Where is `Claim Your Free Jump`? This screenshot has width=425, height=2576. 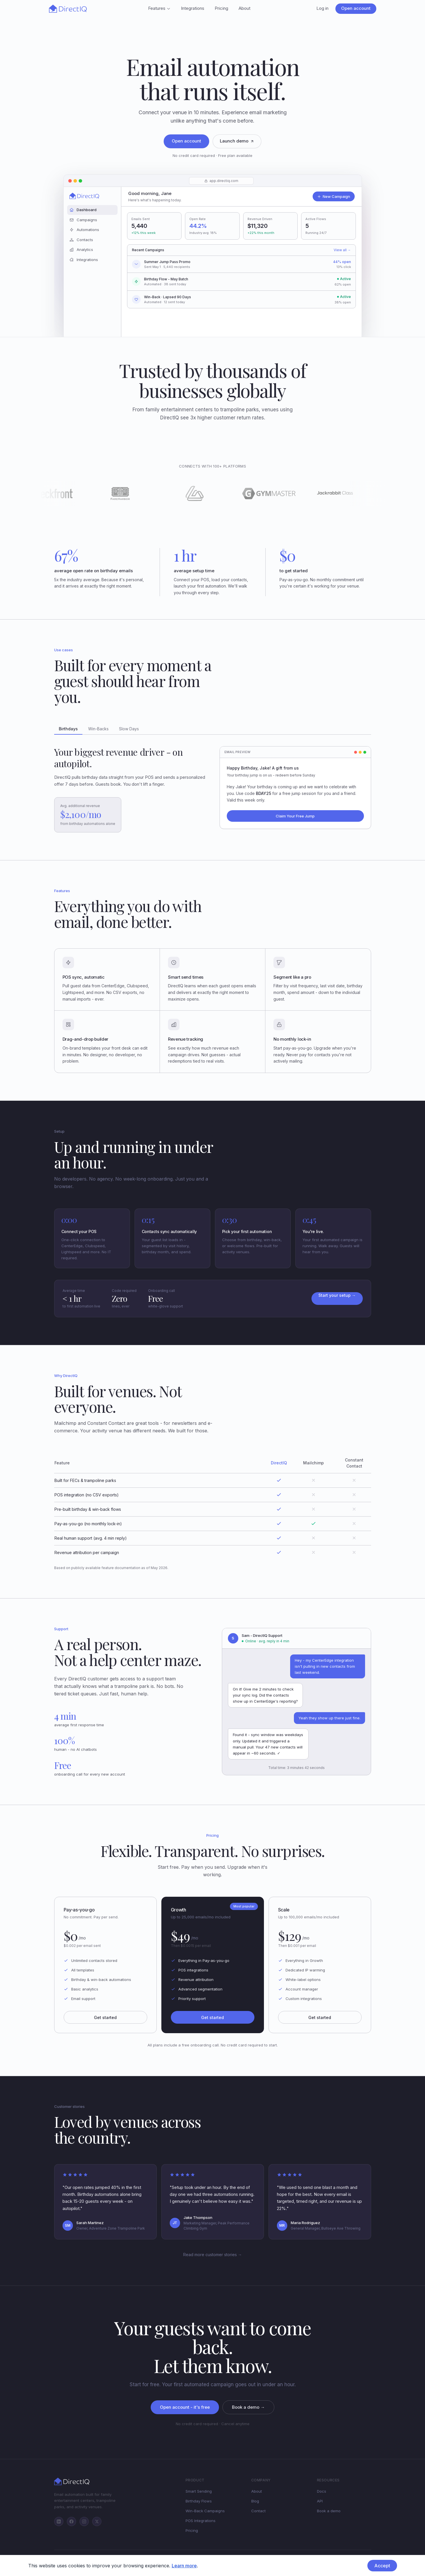
Claim Your Free Jump is located at coordinates (295, 816).